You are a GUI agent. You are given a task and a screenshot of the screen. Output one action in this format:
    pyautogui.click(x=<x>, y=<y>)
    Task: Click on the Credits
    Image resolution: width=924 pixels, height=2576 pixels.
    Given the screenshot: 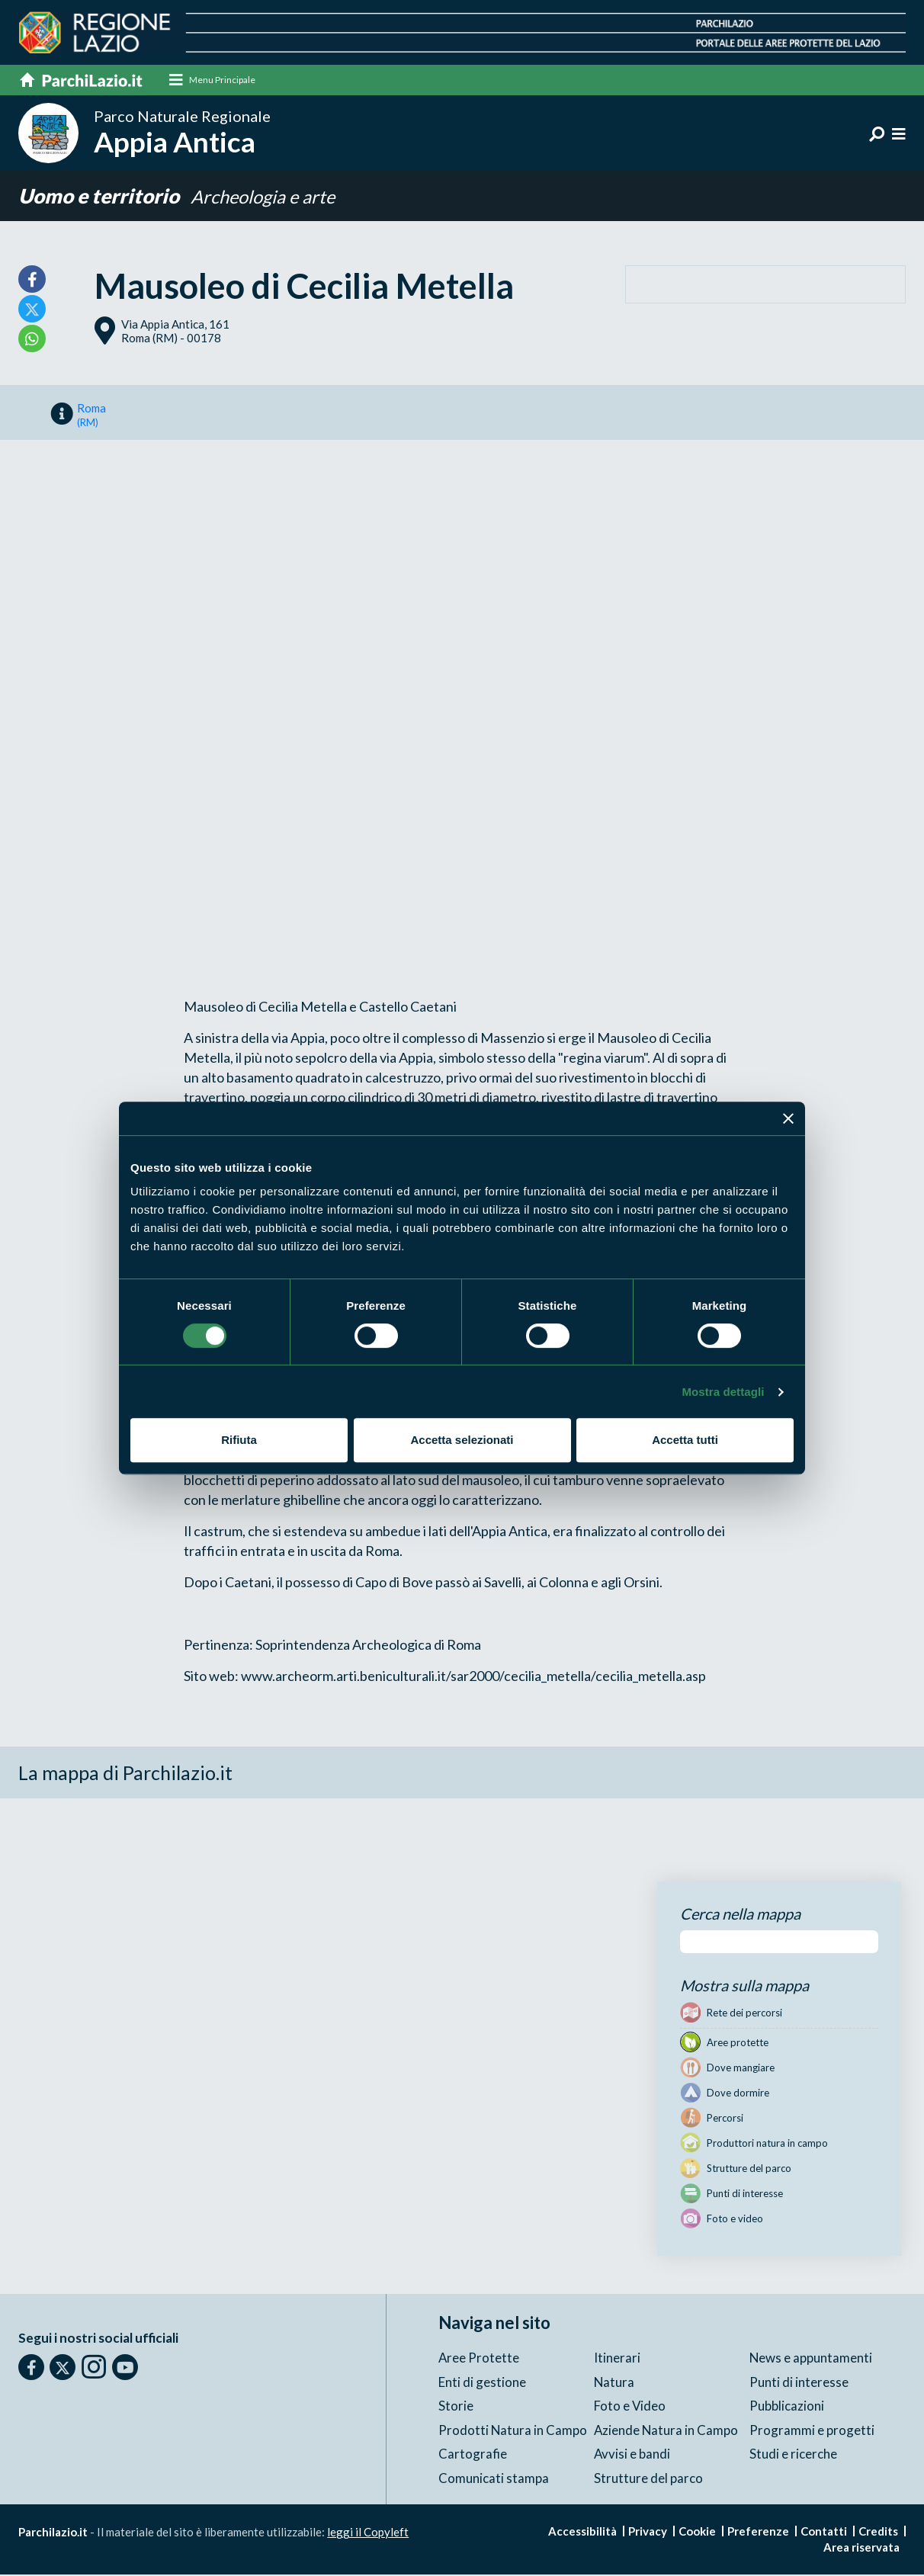 What is the action you would take?
    pyautogui.click(x=878, y=2532)
    